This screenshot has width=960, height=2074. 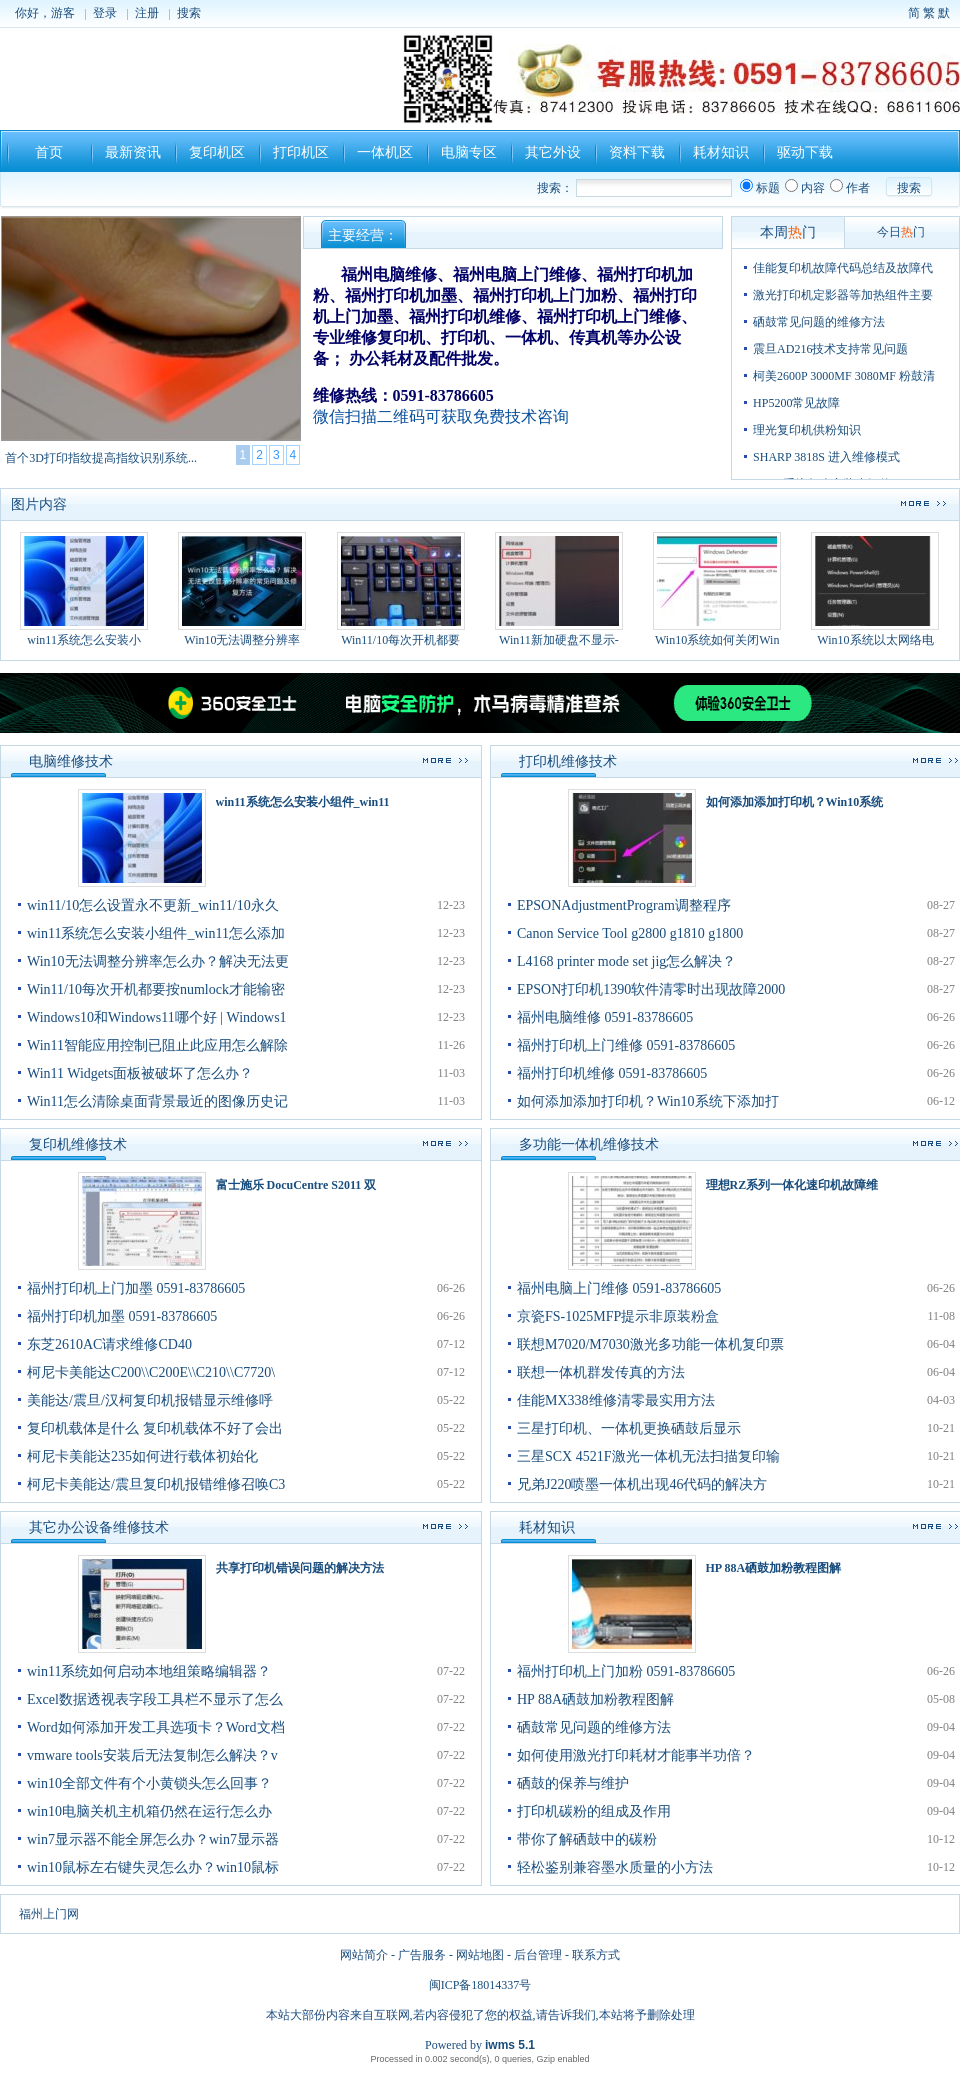 What do you see at coordinates (601, 1372) in the screenshot?
I see `联想一体机群发传真的方法` at bounding box center [601, 1372].